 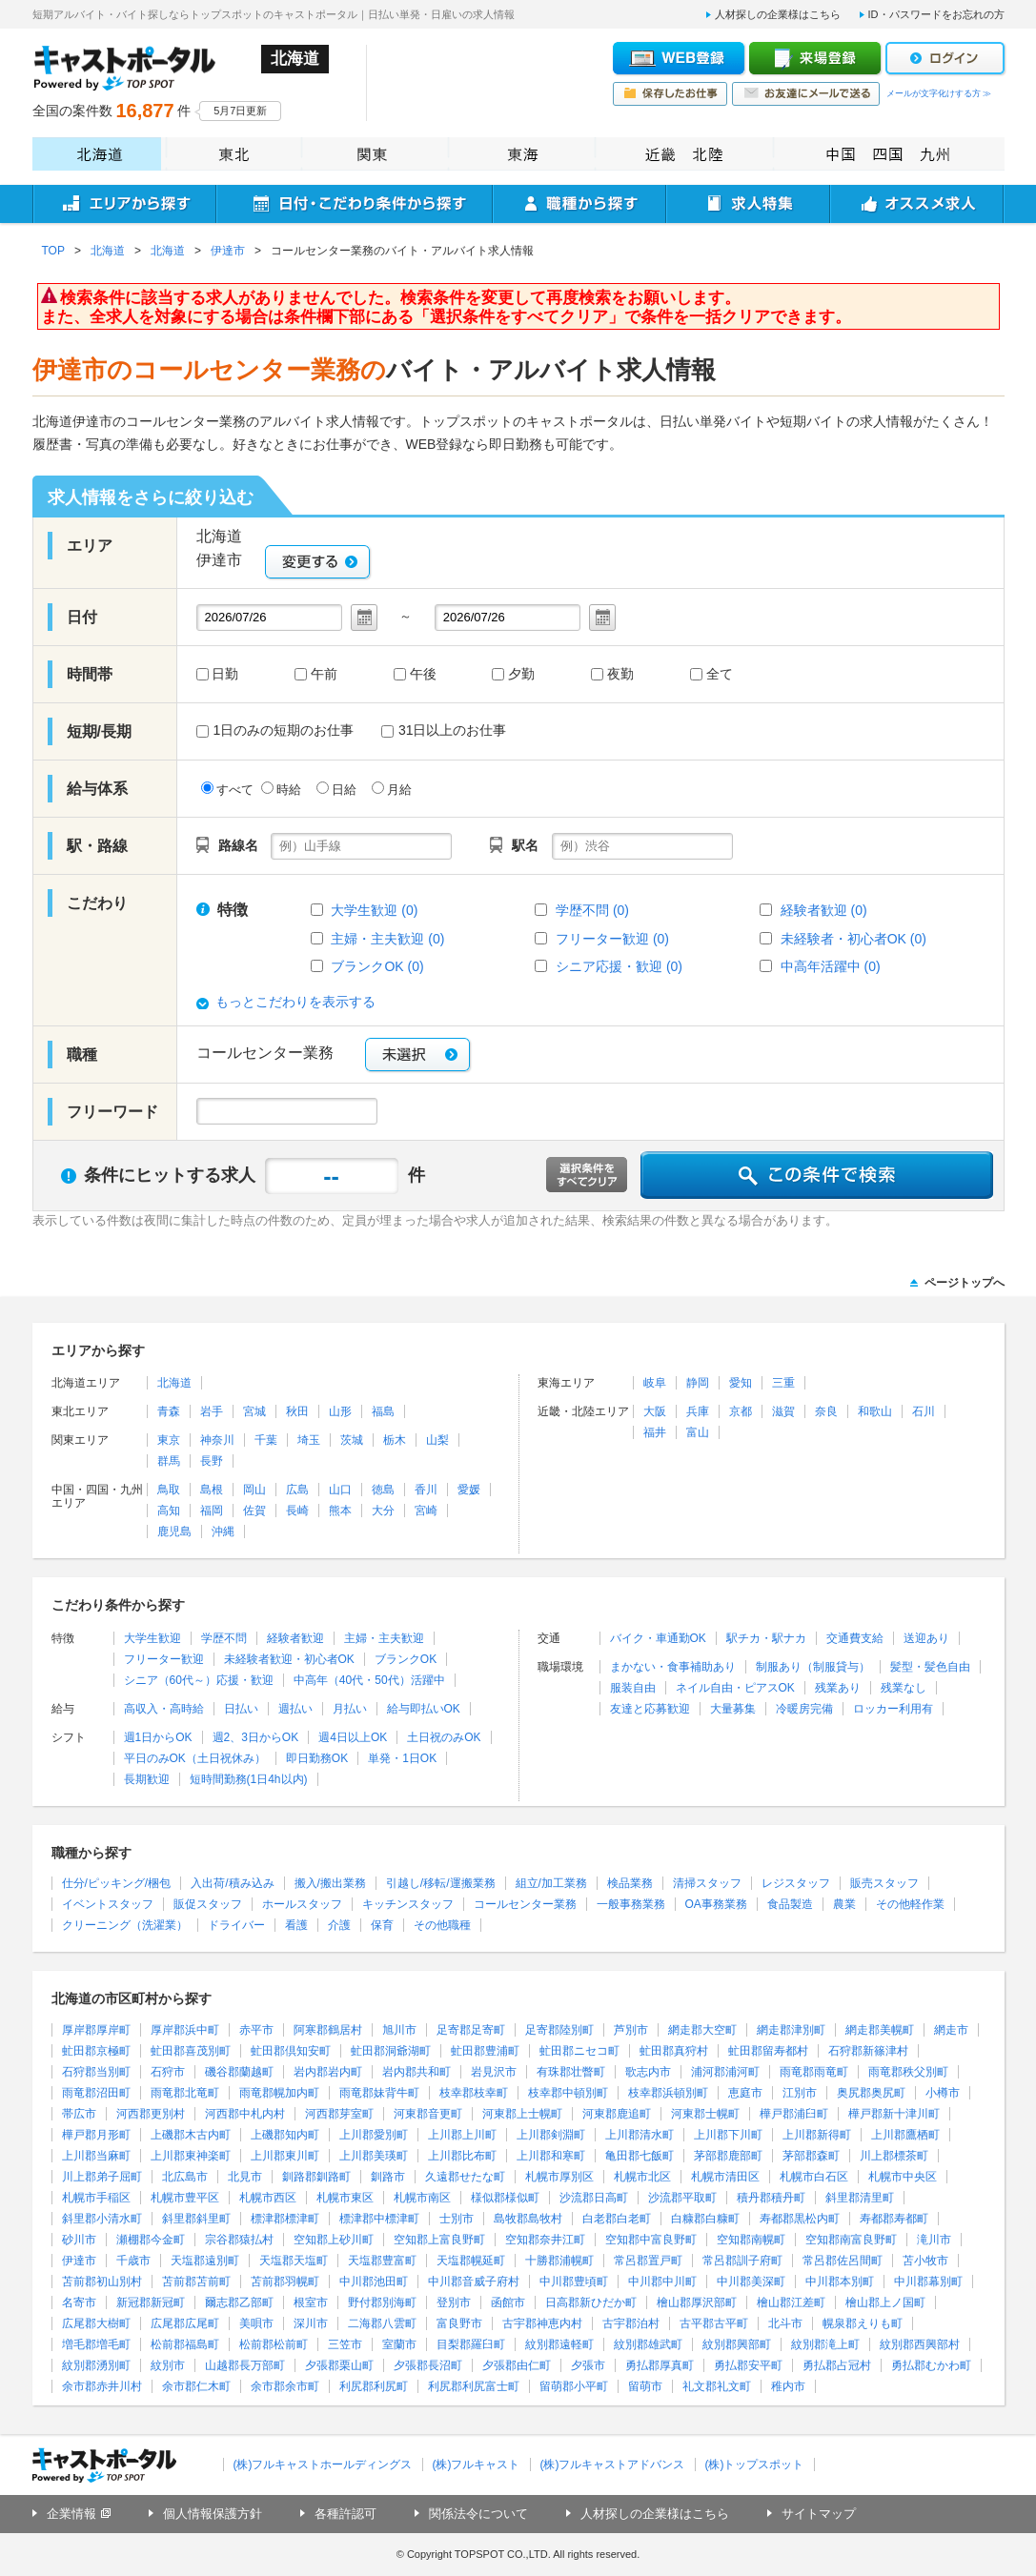 I want to click on 清掃スタッフ, so click(x=707, y=1883).